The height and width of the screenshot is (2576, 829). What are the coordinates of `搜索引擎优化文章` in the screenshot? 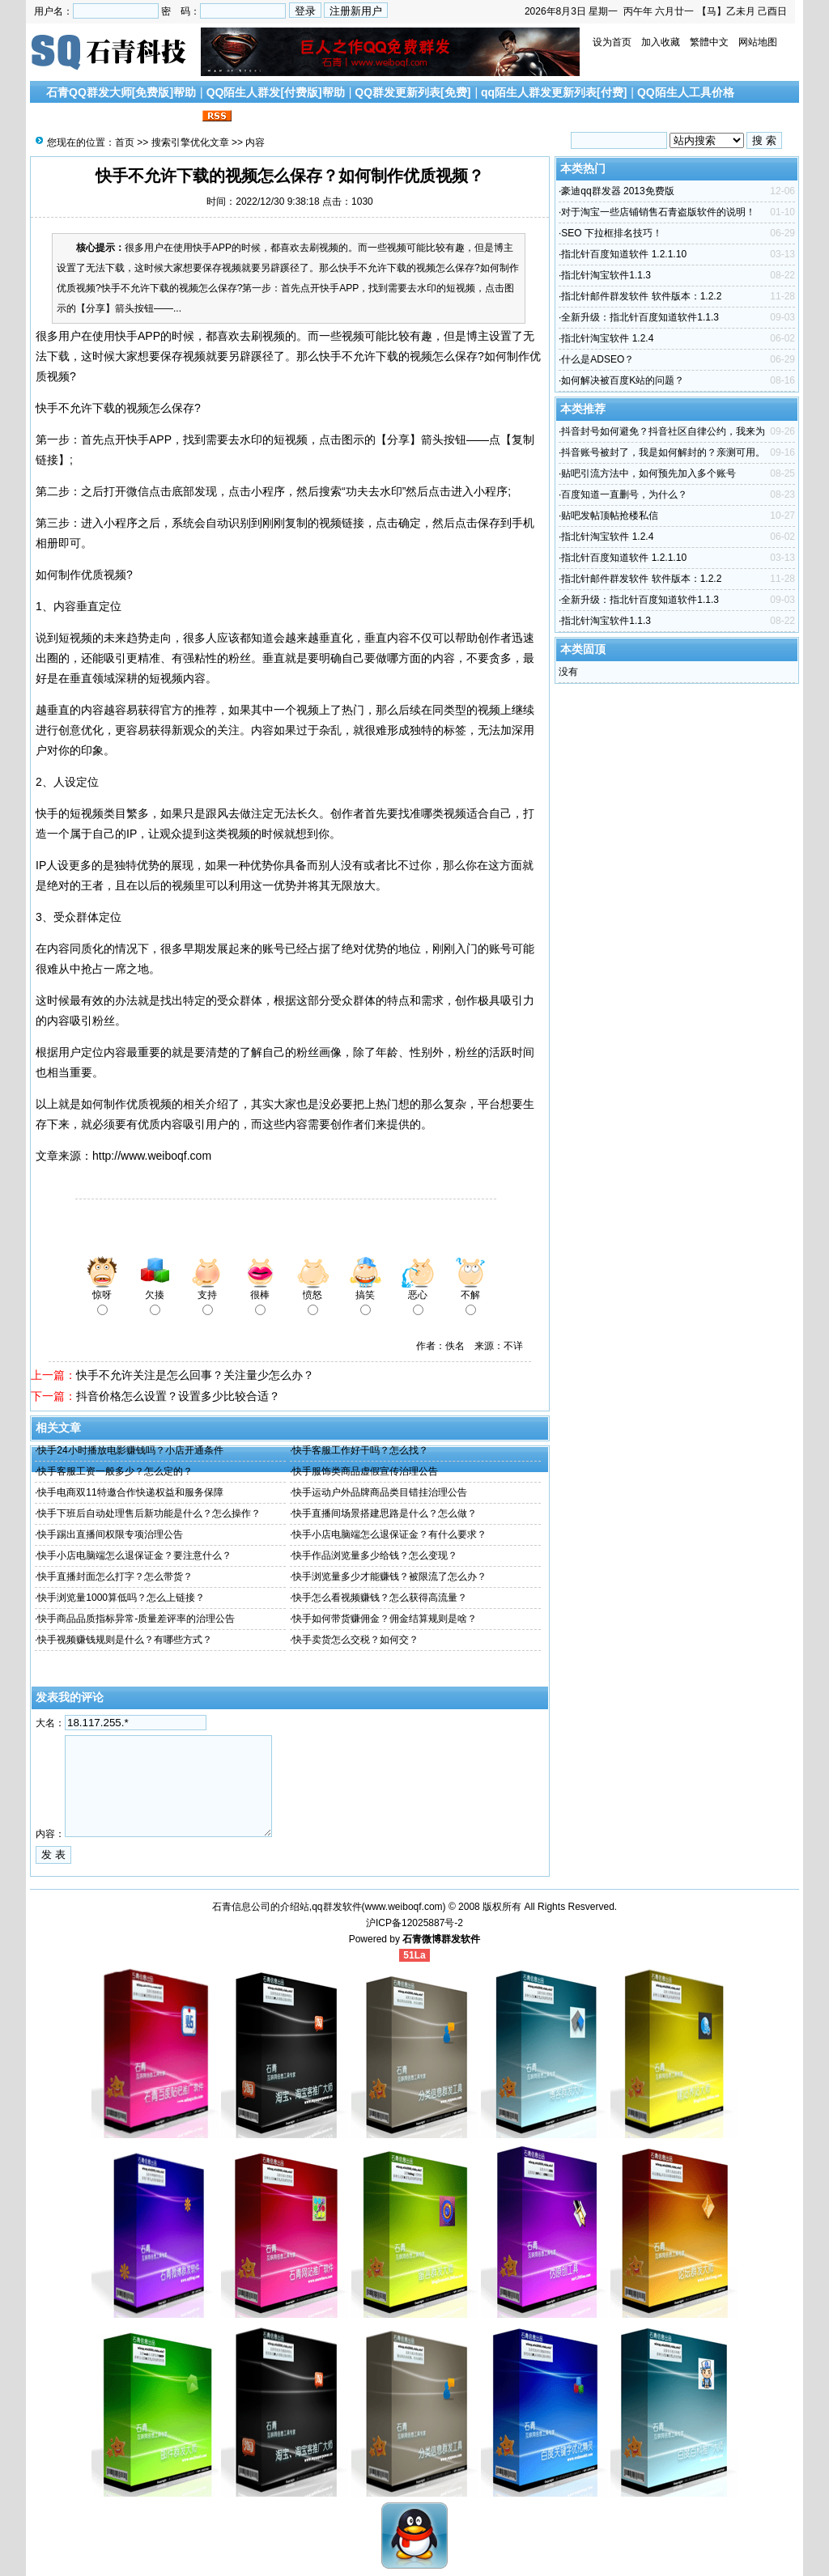 It's located at (98, 116).